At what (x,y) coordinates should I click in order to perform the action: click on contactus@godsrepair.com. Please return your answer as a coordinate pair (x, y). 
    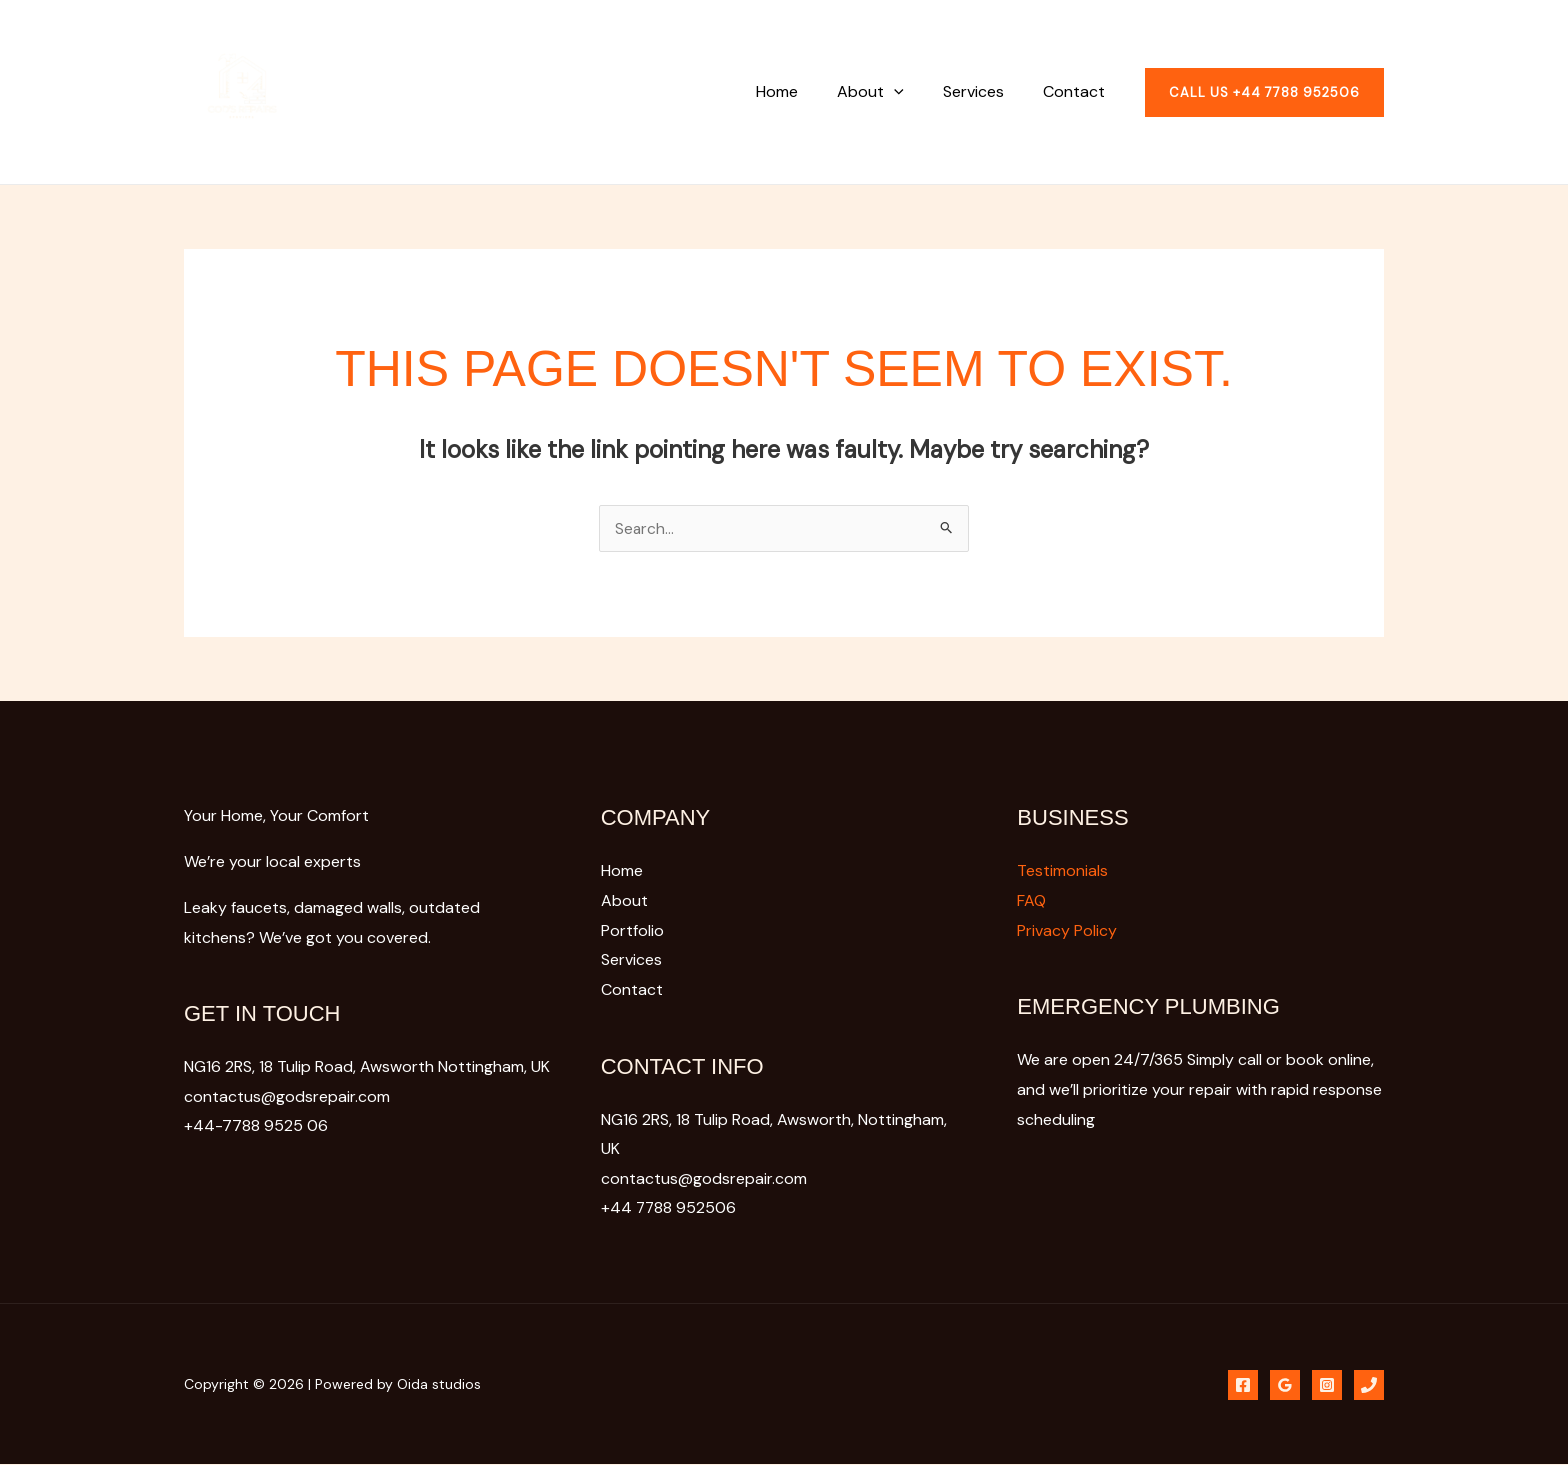
    Looking at the image, I should click on (704, 1178).